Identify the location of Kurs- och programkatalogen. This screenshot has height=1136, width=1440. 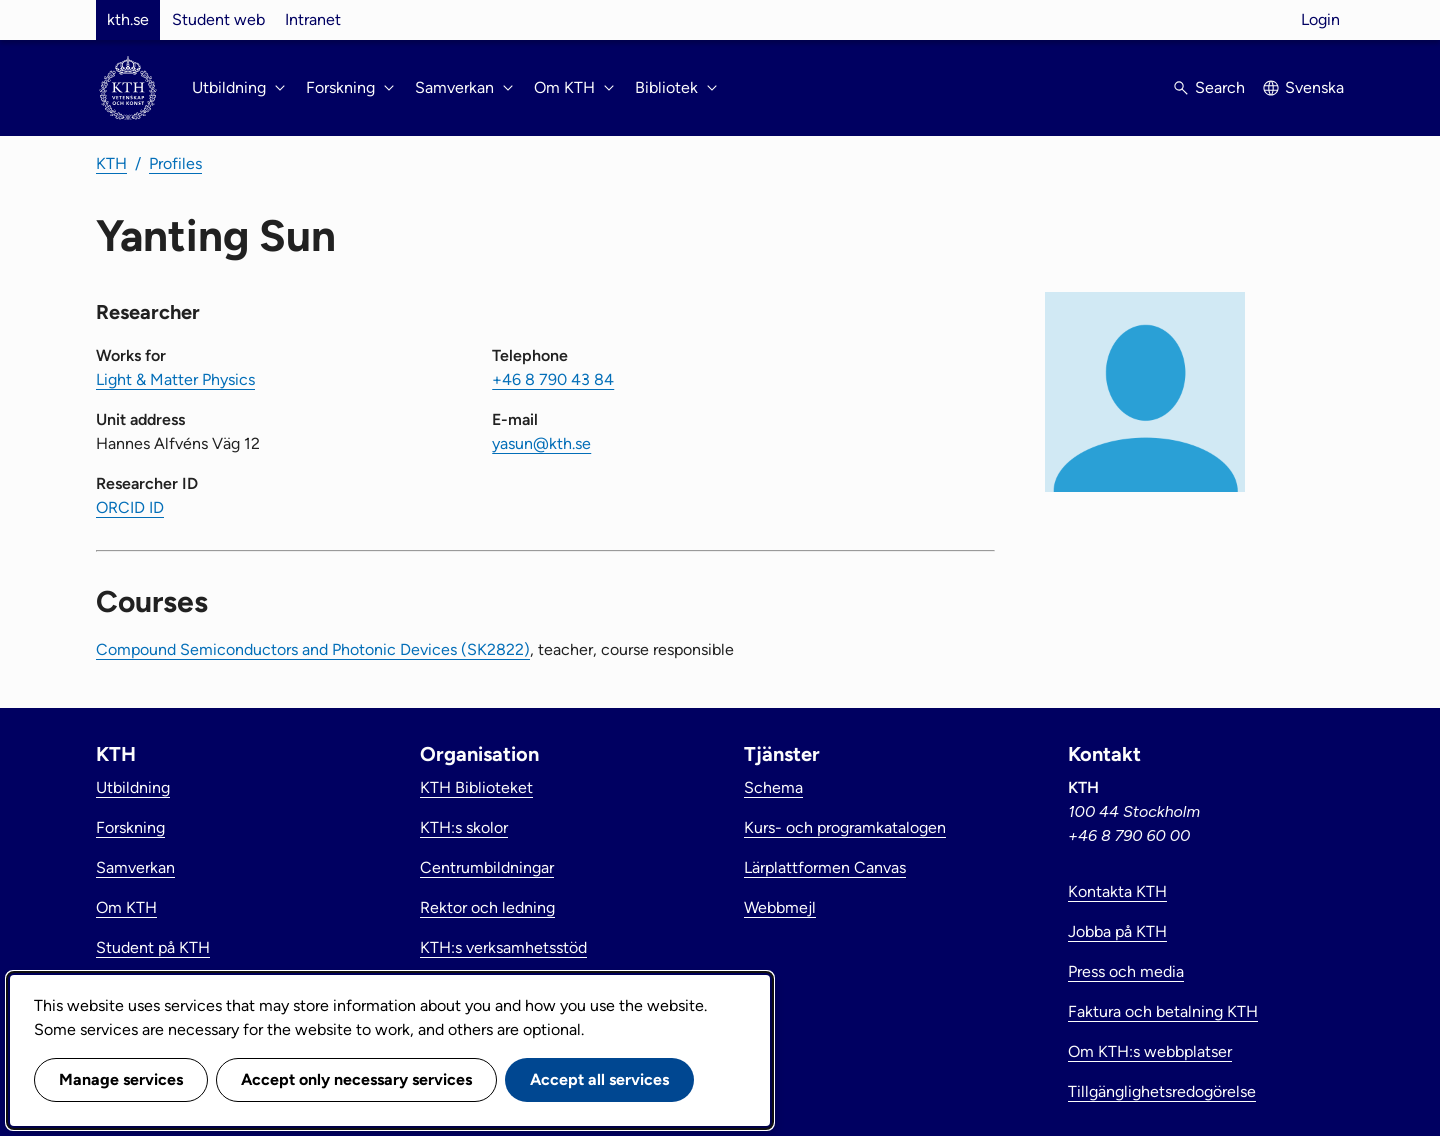
(845, 827).